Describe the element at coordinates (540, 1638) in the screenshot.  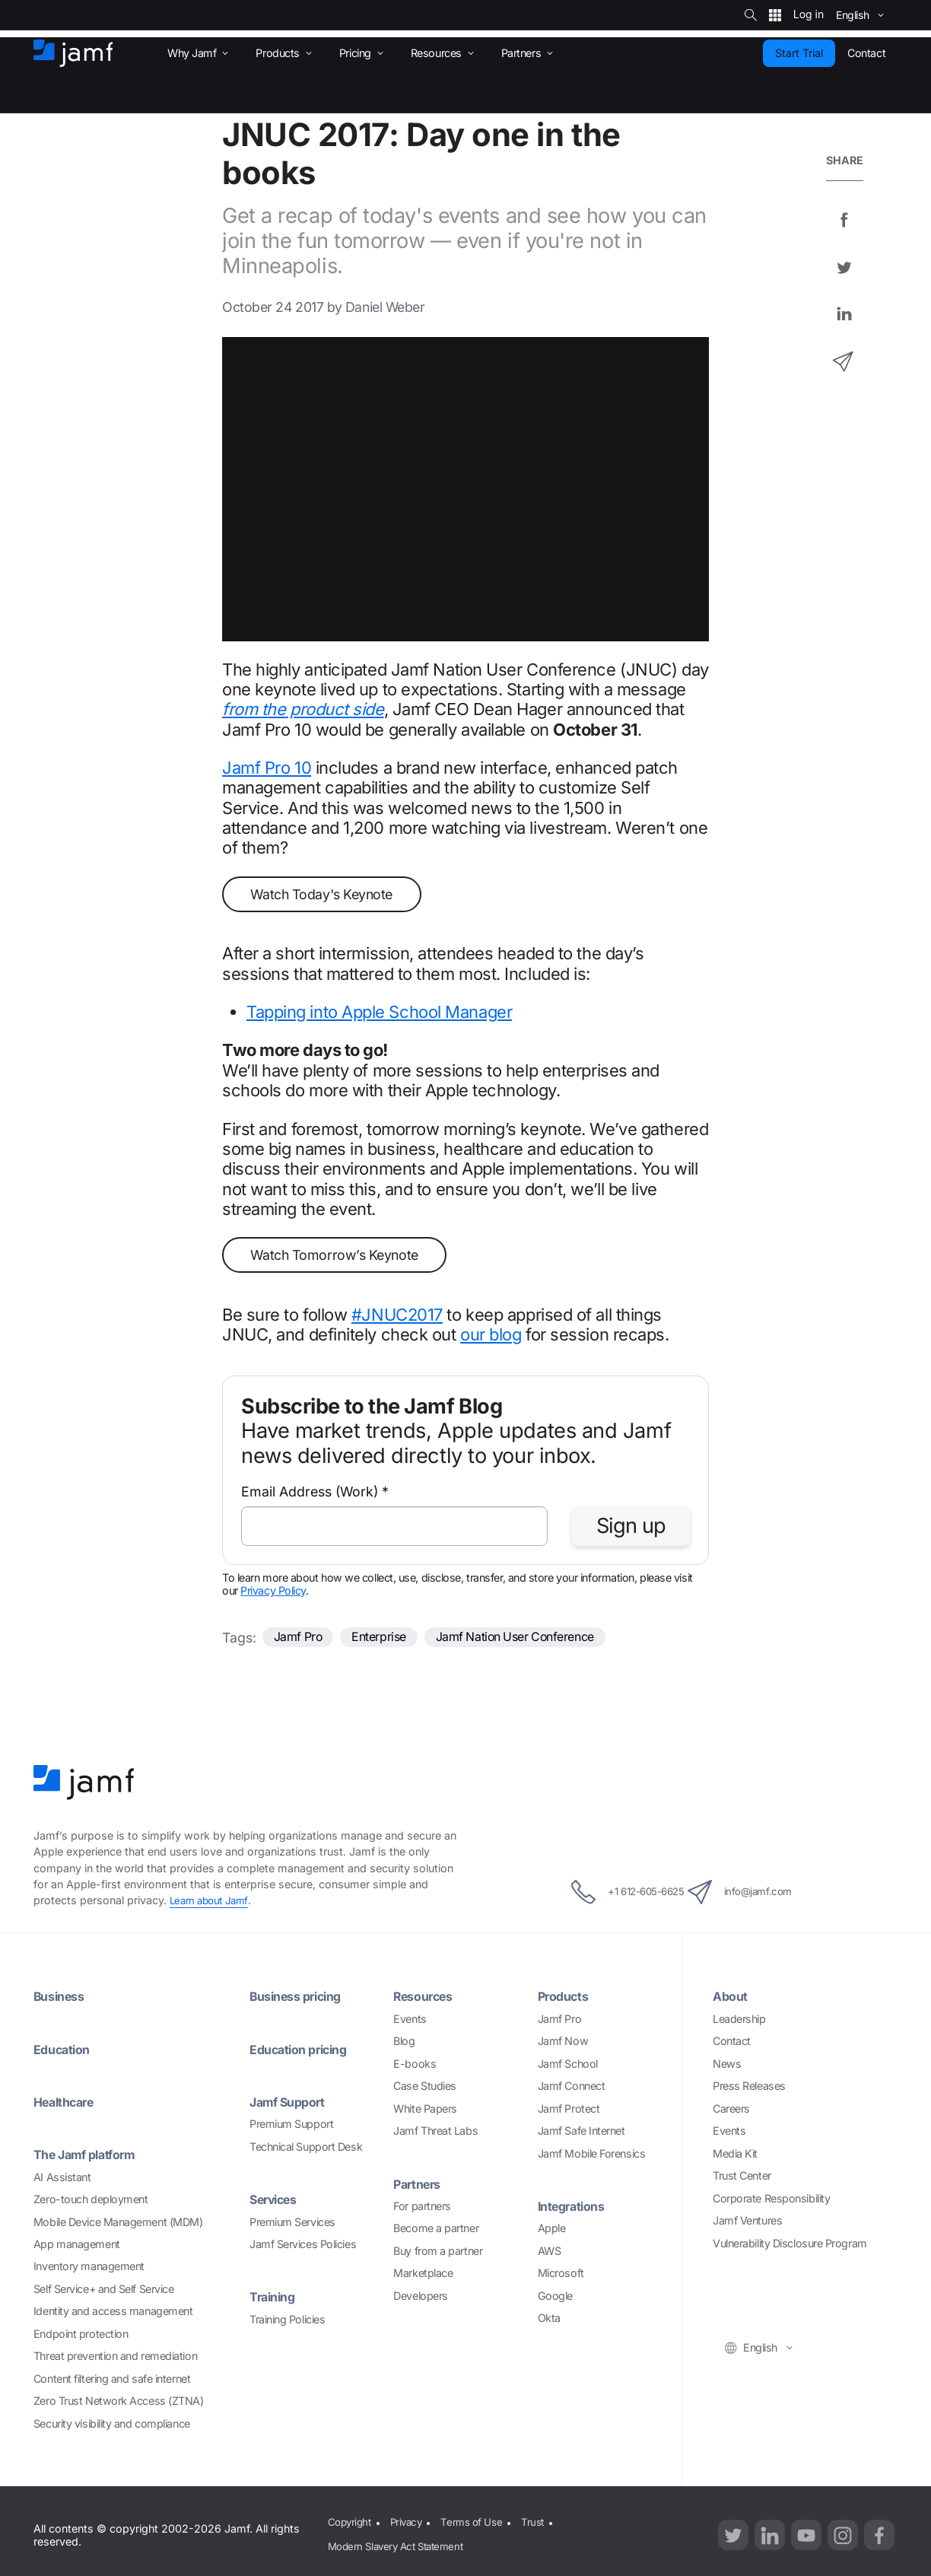
I see `Jamf Nation User Conference` at that location.